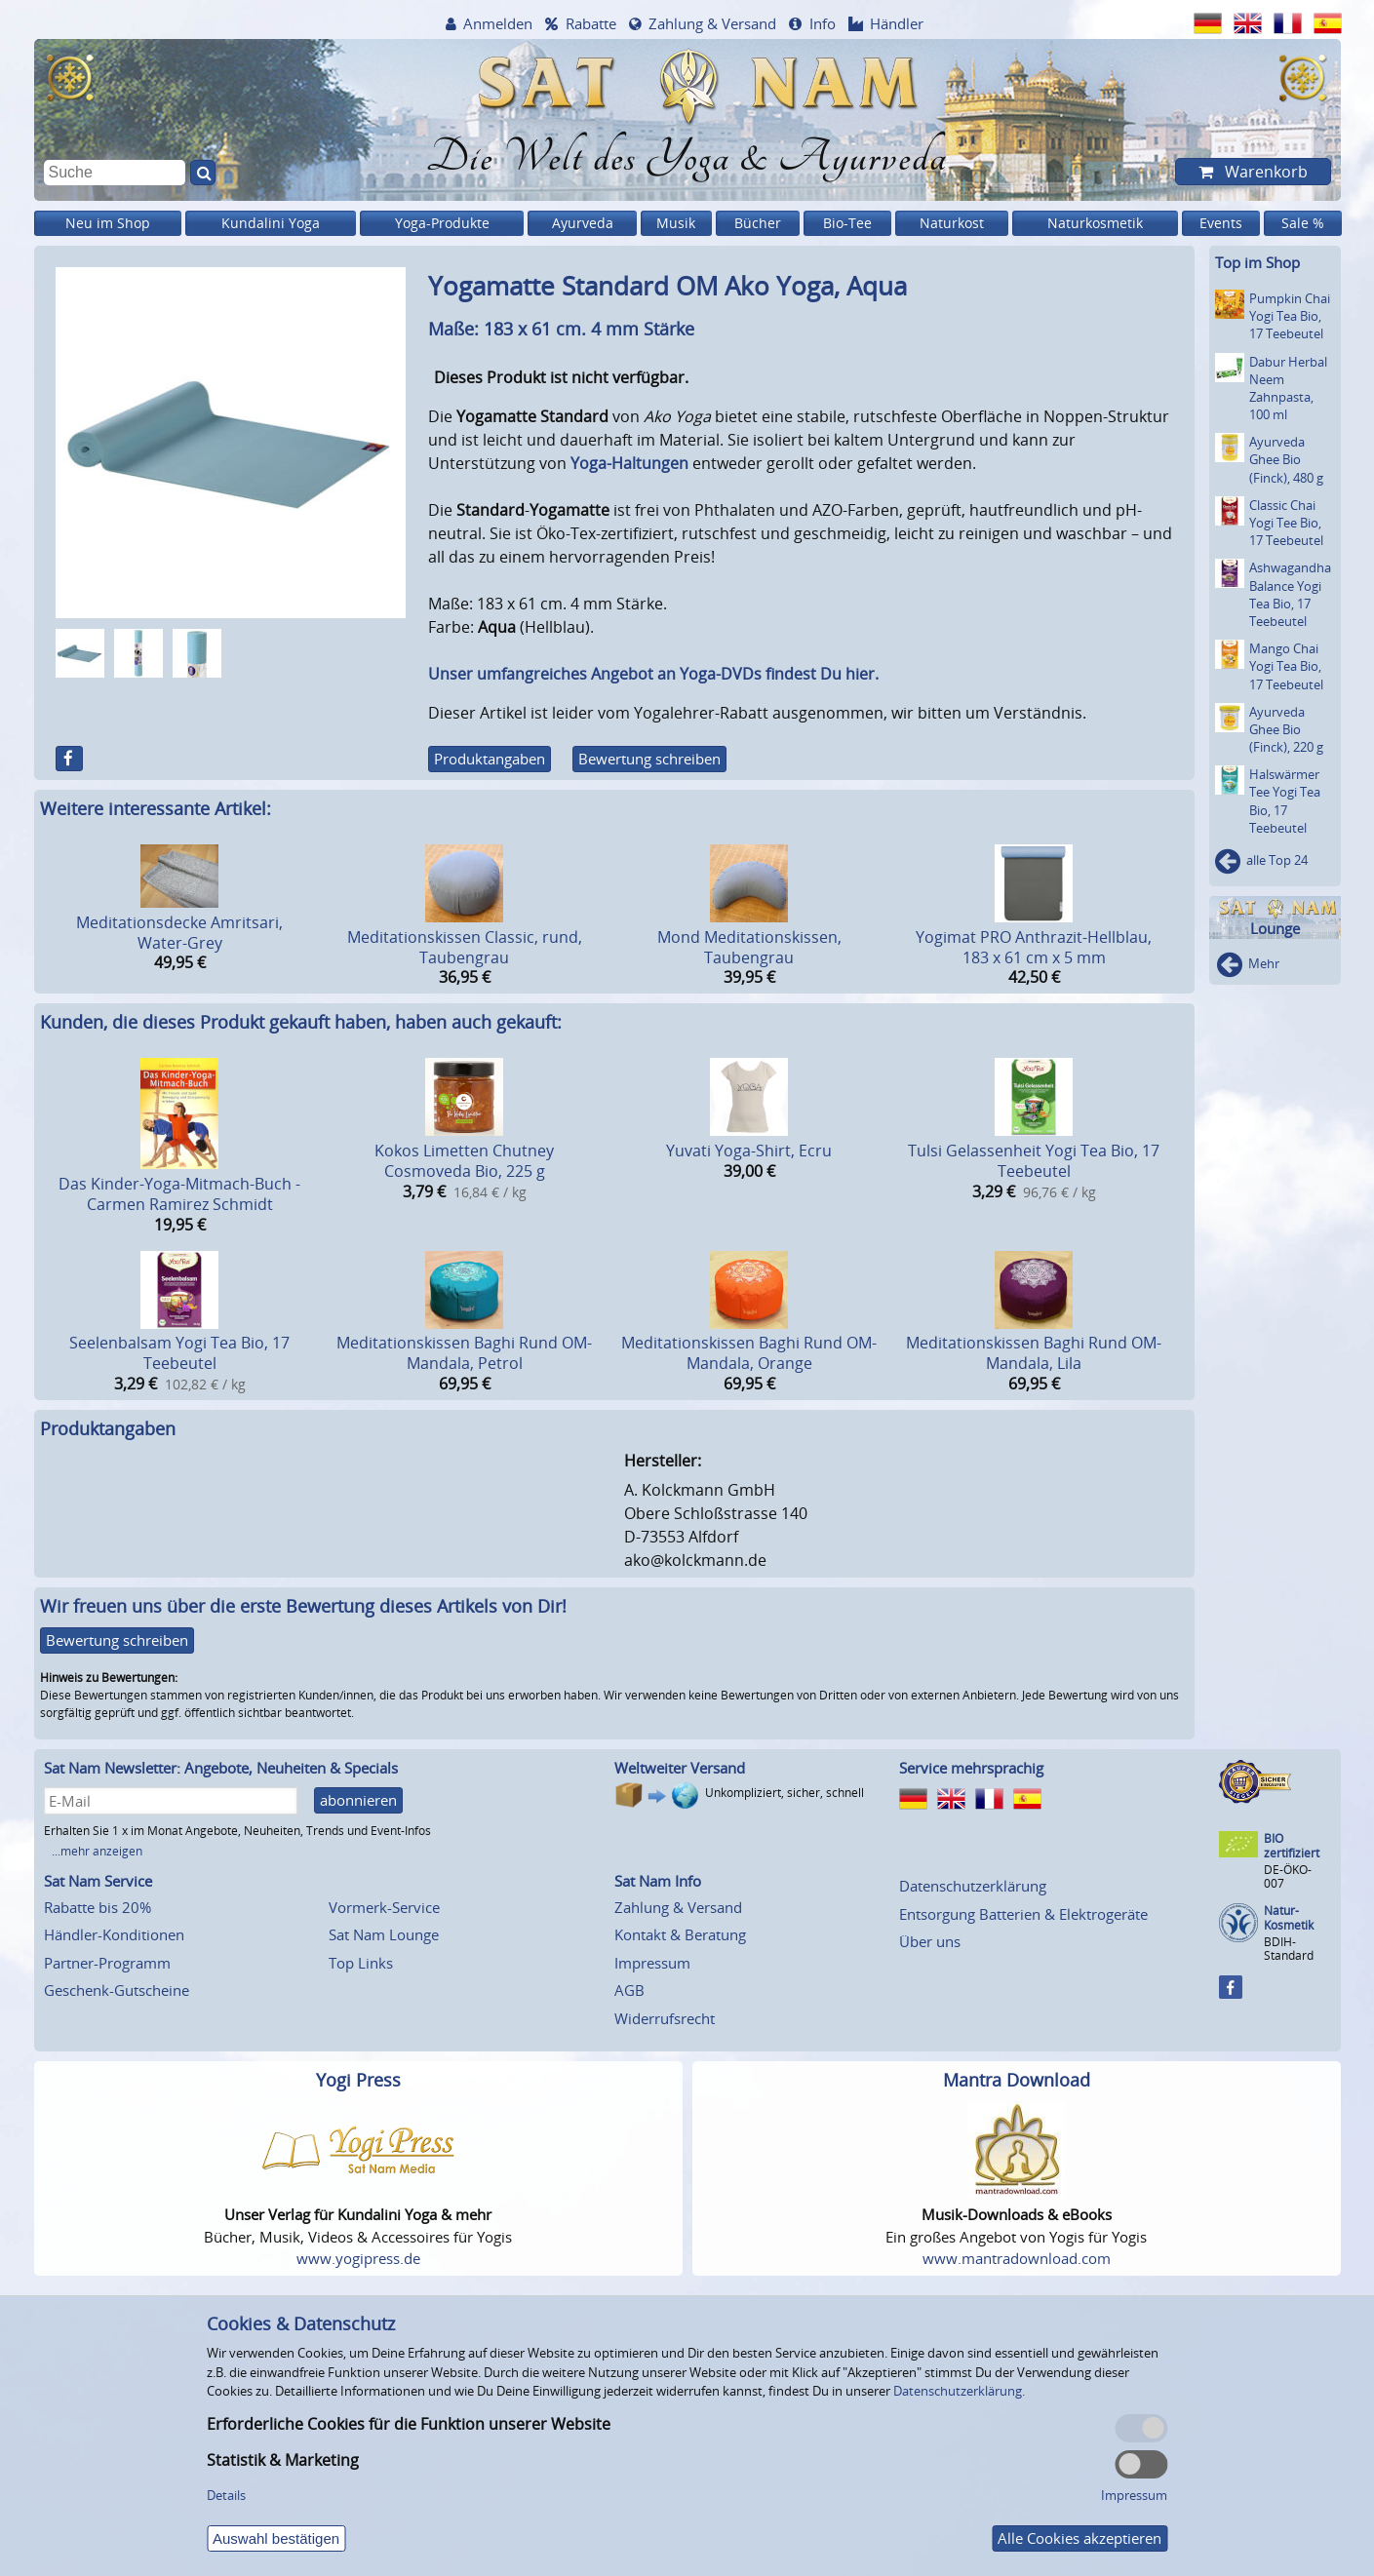 Image resolution: width=1374 pixels, height=2576 pixels. What do you see at coordinates (270, 223) in the screenshot?
I see `Kundalini Yoga` at bounding box center [270, 223].